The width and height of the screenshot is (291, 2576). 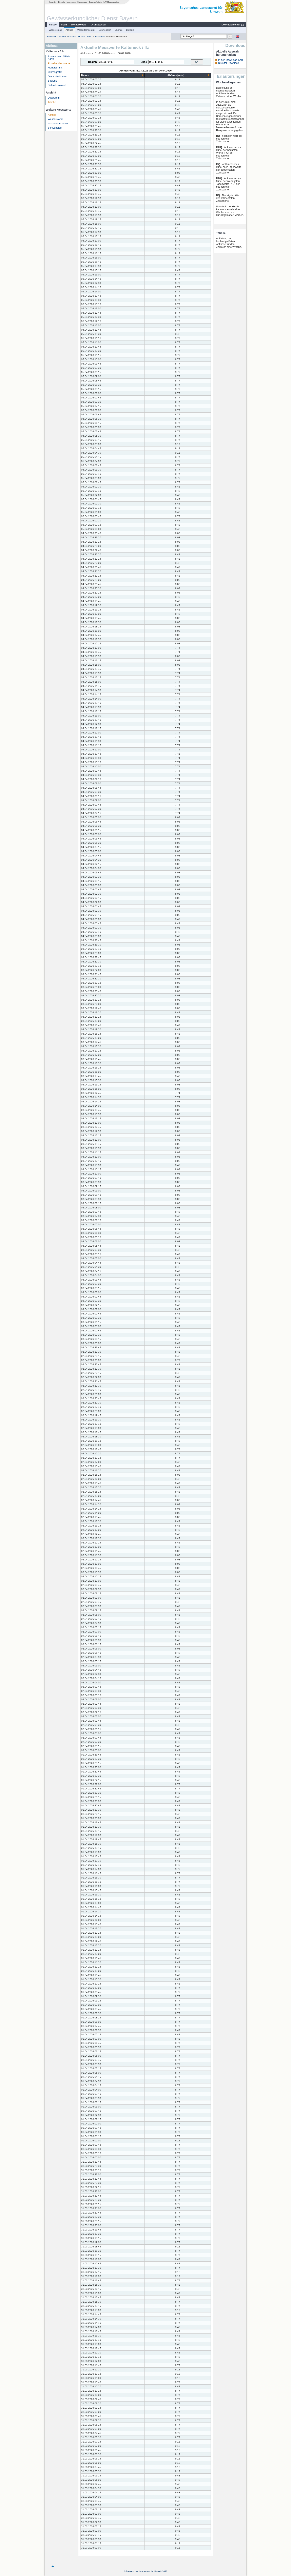 I want to click on Aktuelle Messwerte, so click(x=59, y=63).